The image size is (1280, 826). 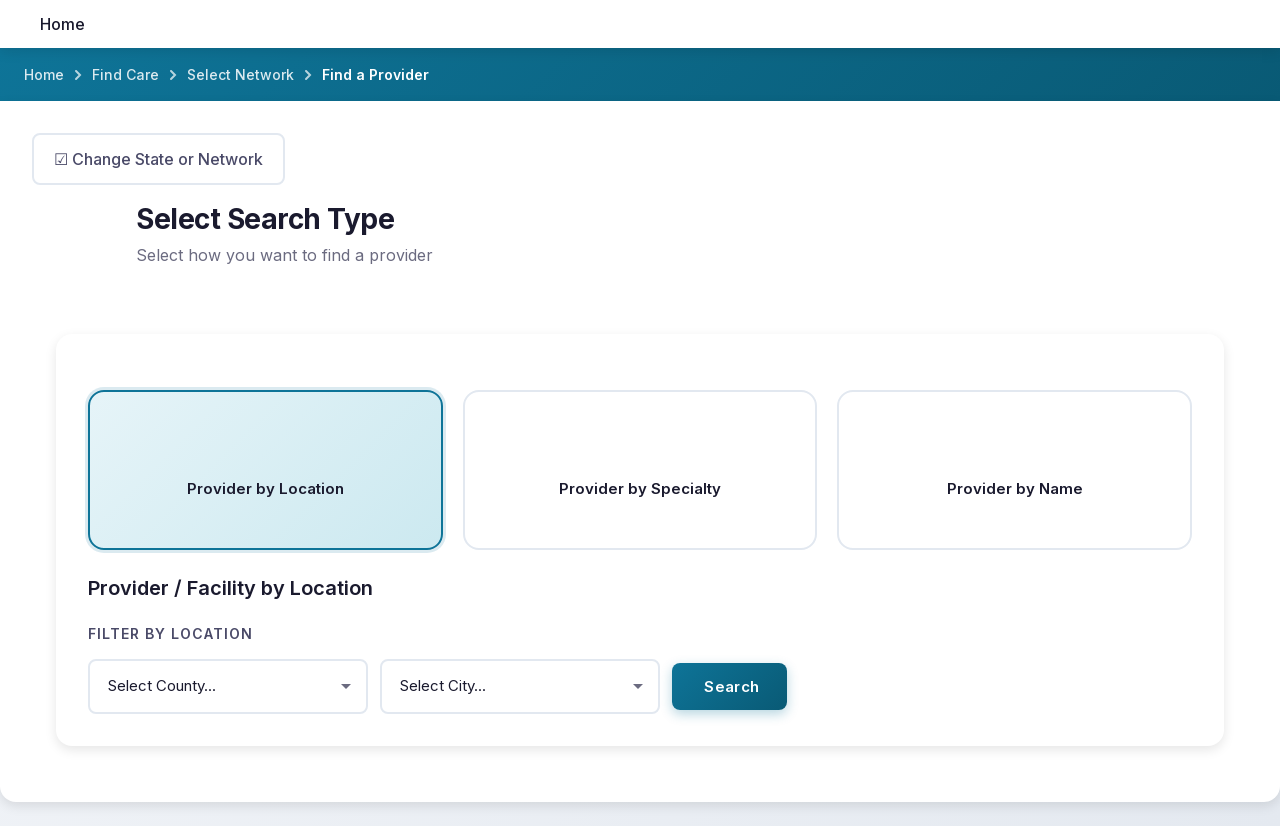 What do you see at coordinates (158, 159) in the screenshot?
I see `☑ Change State or Network` at bounding box center [158, 159].